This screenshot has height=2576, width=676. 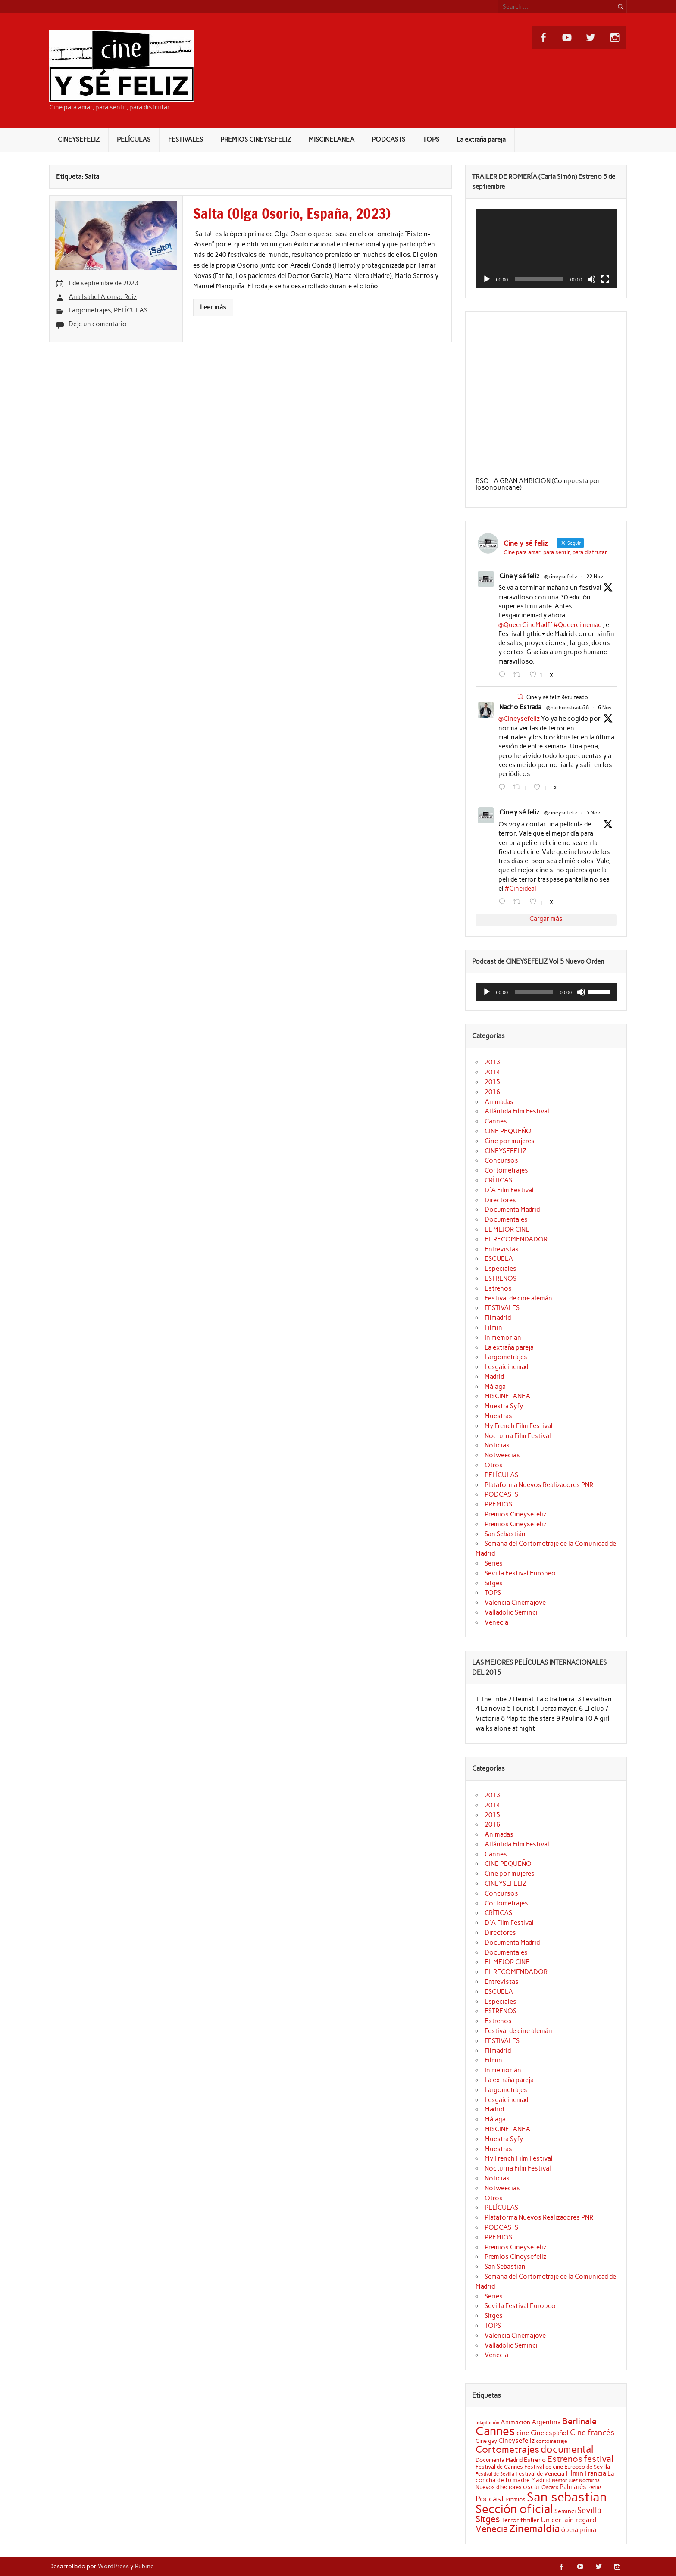 What do you see at coordinates (79, 139) in the screenshot?
I see `CINEYSEFELIZ` at bounding box center [79, 139].